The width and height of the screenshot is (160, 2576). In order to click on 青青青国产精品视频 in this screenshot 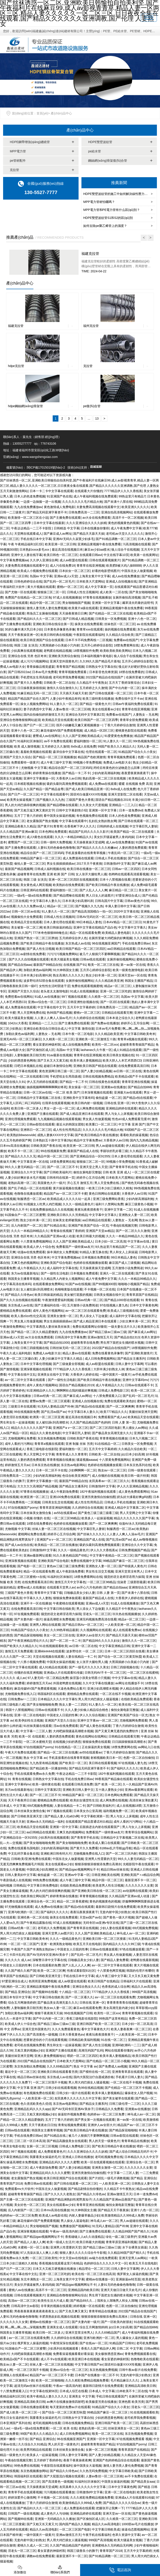, I will do `click(70, 666)`.